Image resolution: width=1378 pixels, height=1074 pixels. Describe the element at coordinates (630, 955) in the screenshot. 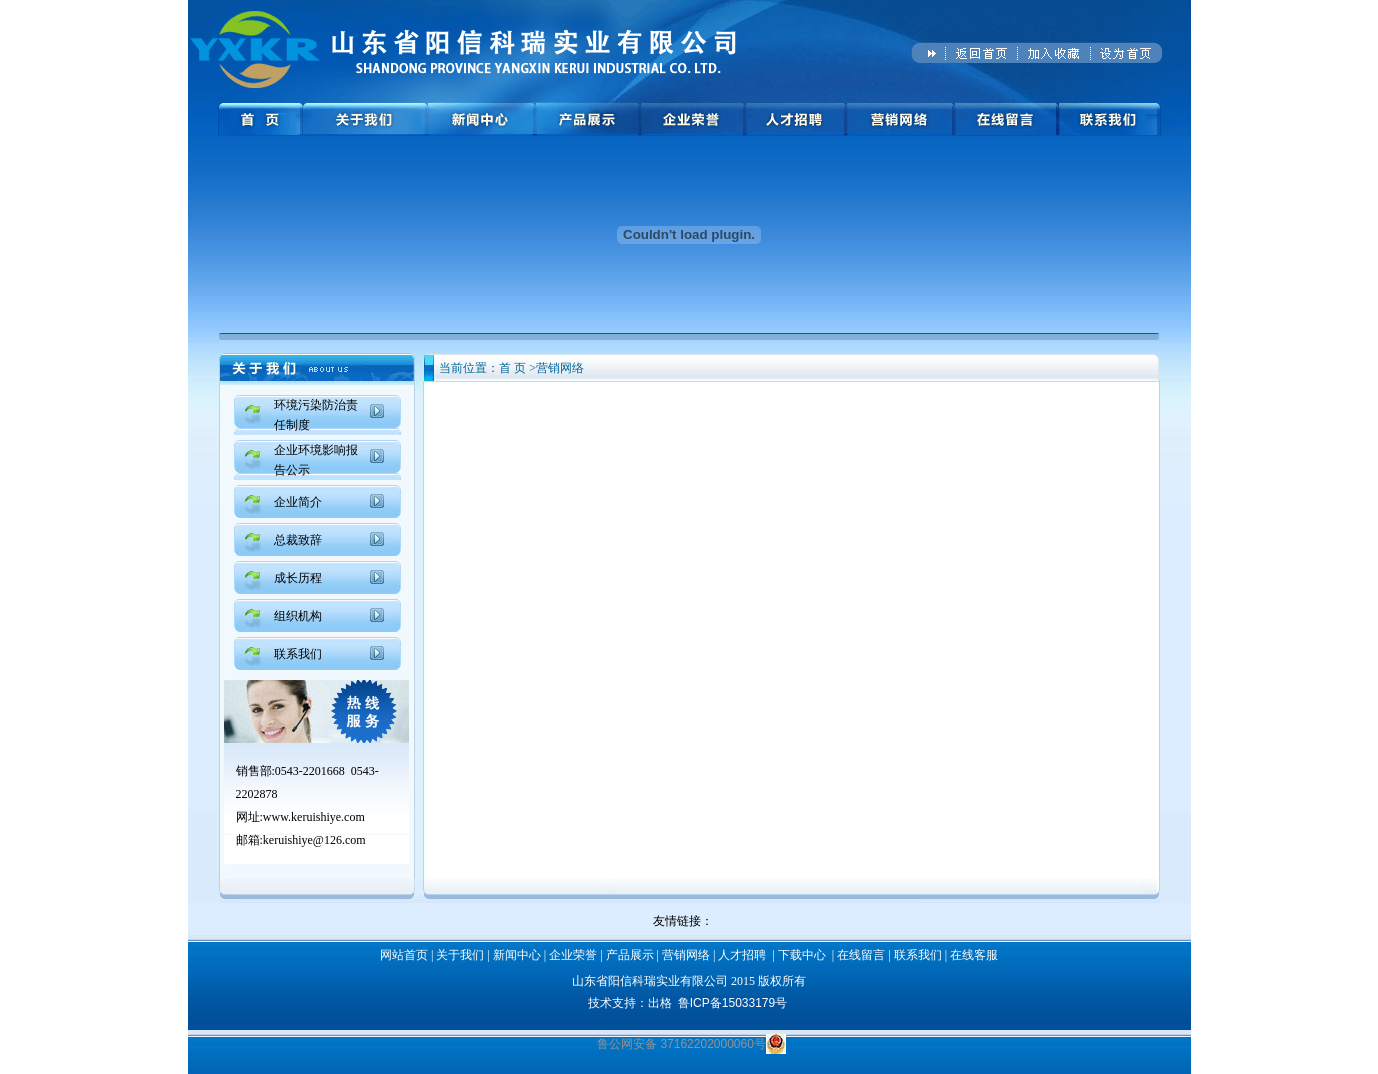

I see `产品展示` at that location.